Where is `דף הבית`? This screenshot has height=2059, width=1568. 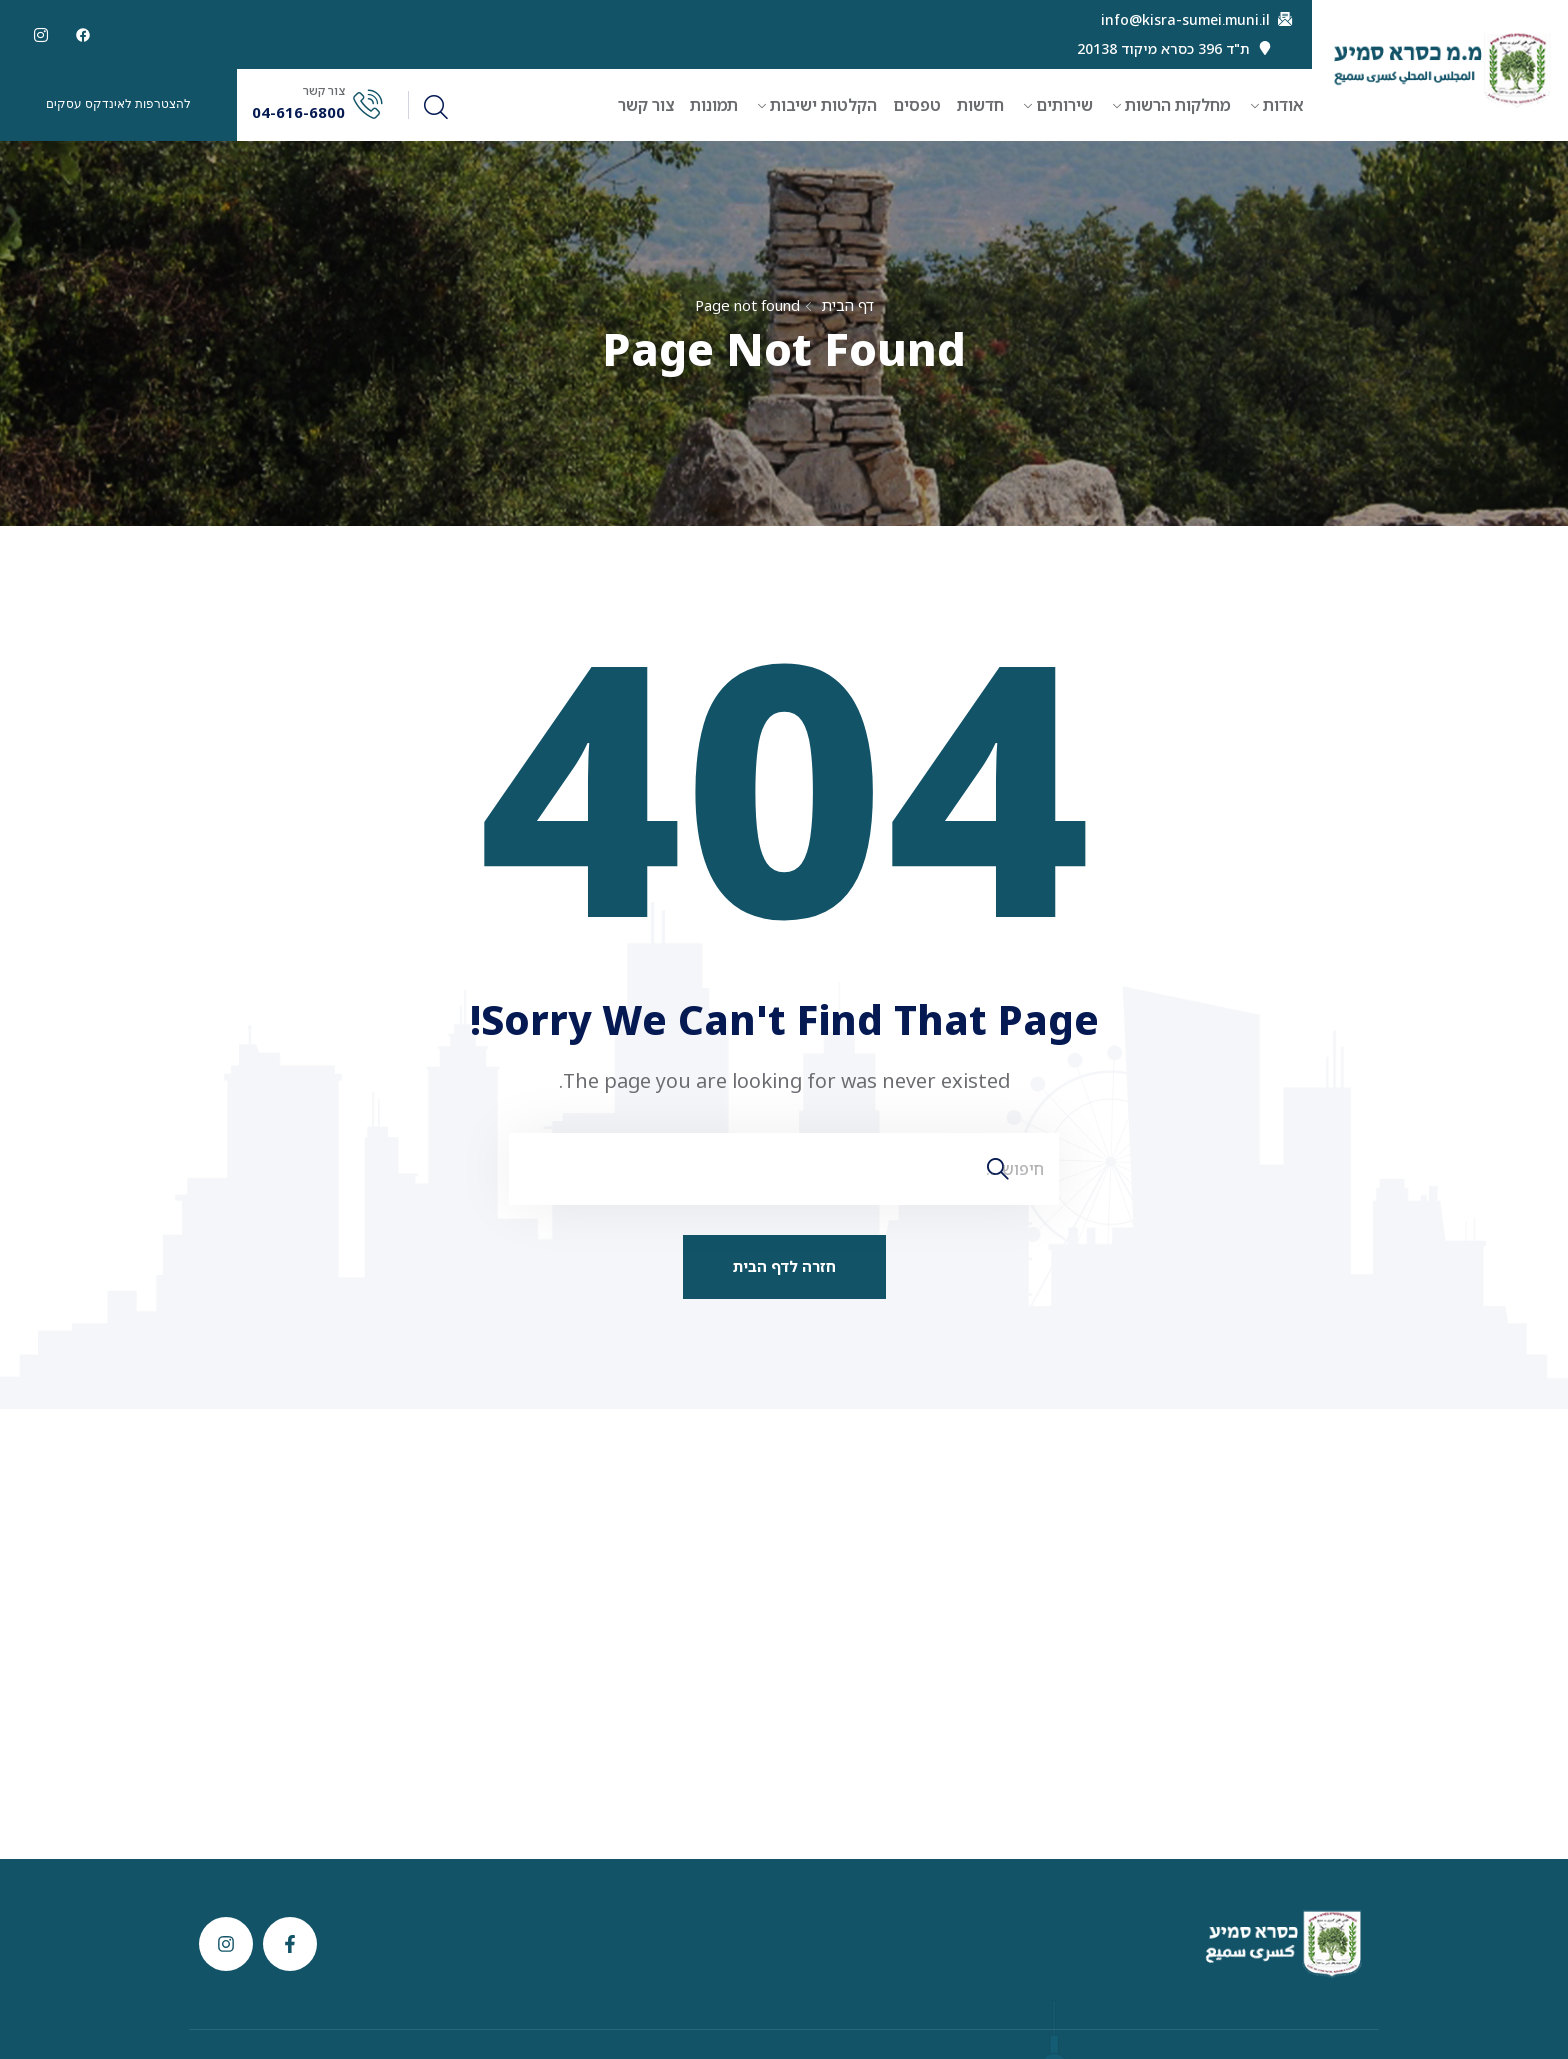 דף הבית is located at coordinates (847, 305).